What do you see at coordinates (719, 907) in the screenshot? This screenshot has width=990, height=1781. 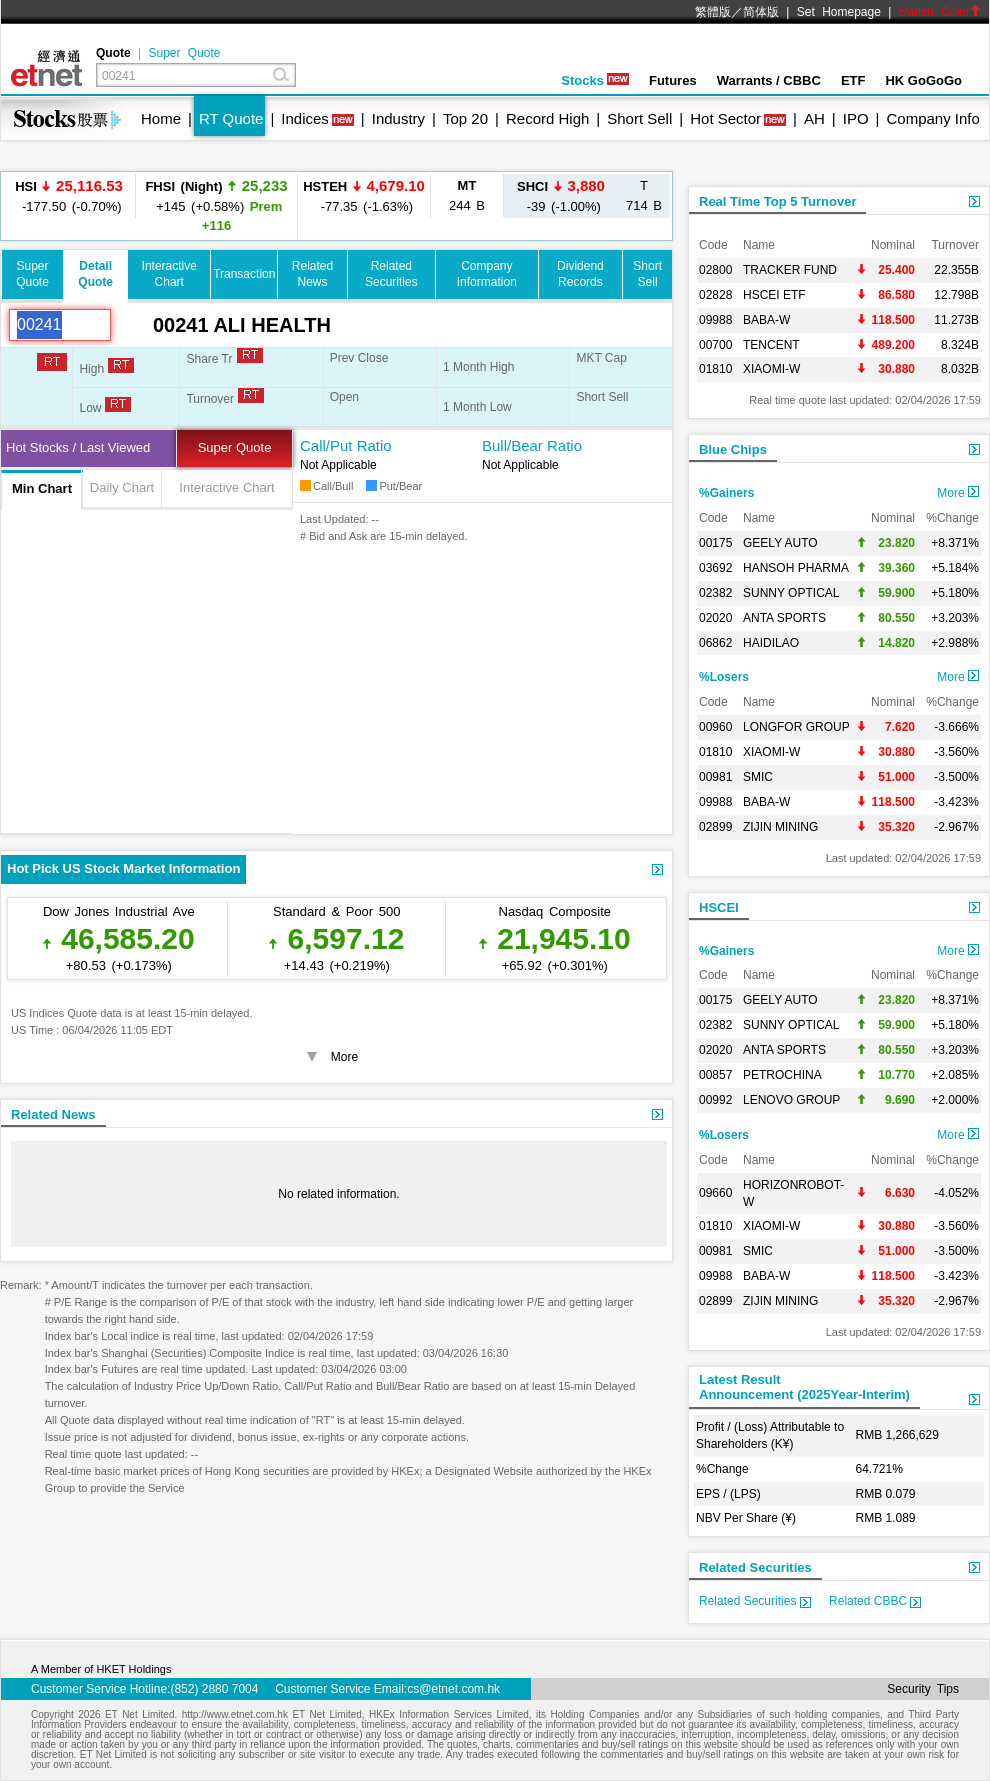 I see `HSCEI` at bounding box center [719, 907].